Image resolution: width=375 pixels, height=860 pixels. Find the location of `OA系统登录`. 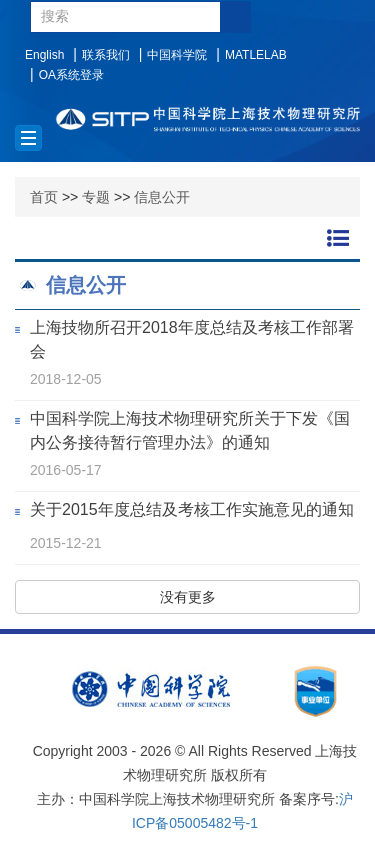

OA系统登录 is located at coordinates (71, 75).